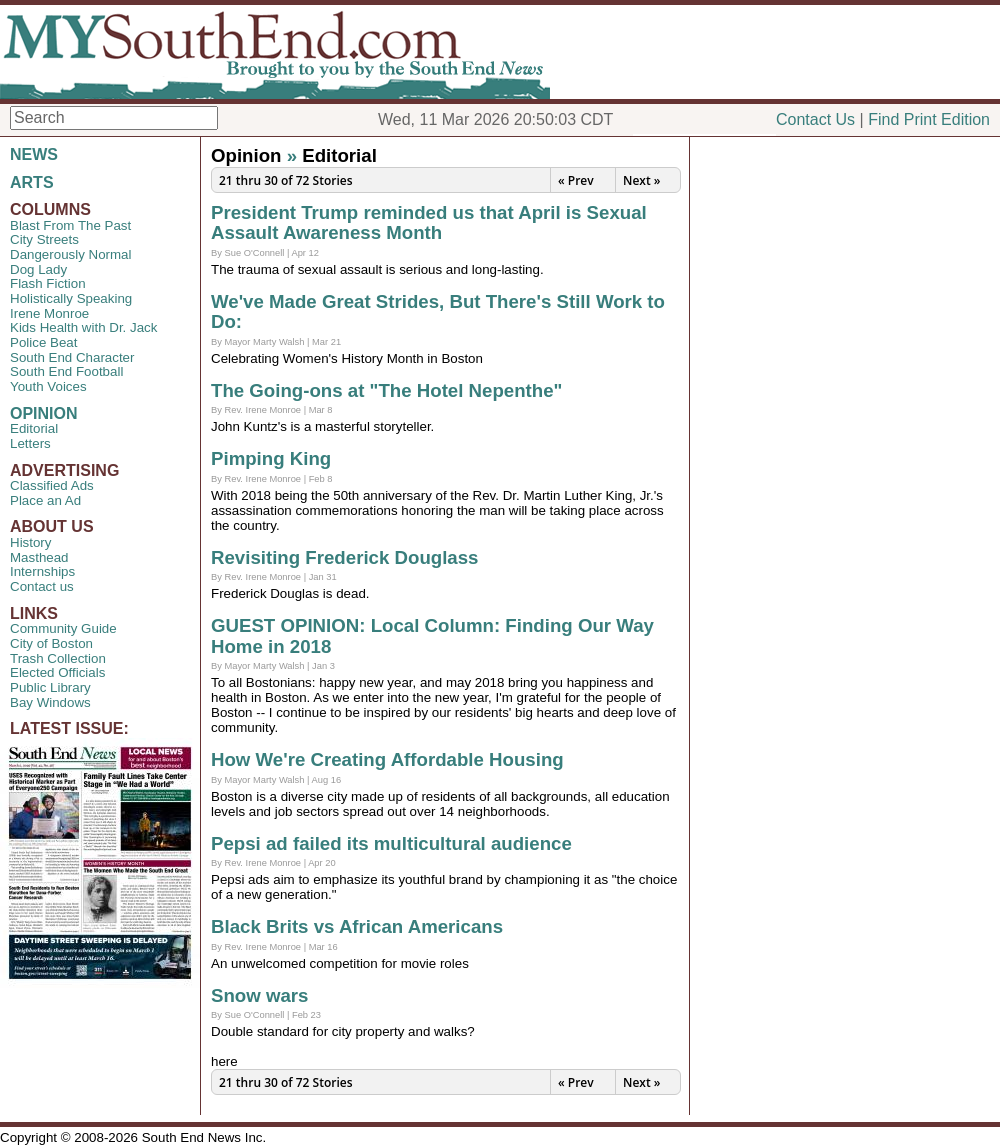 The height and width of the screenshot is (1145, 1000). Describe the element at coordinates (391, 843) in the screenshot. I see `Pepsi ad failed its multicultural audience` at that location.